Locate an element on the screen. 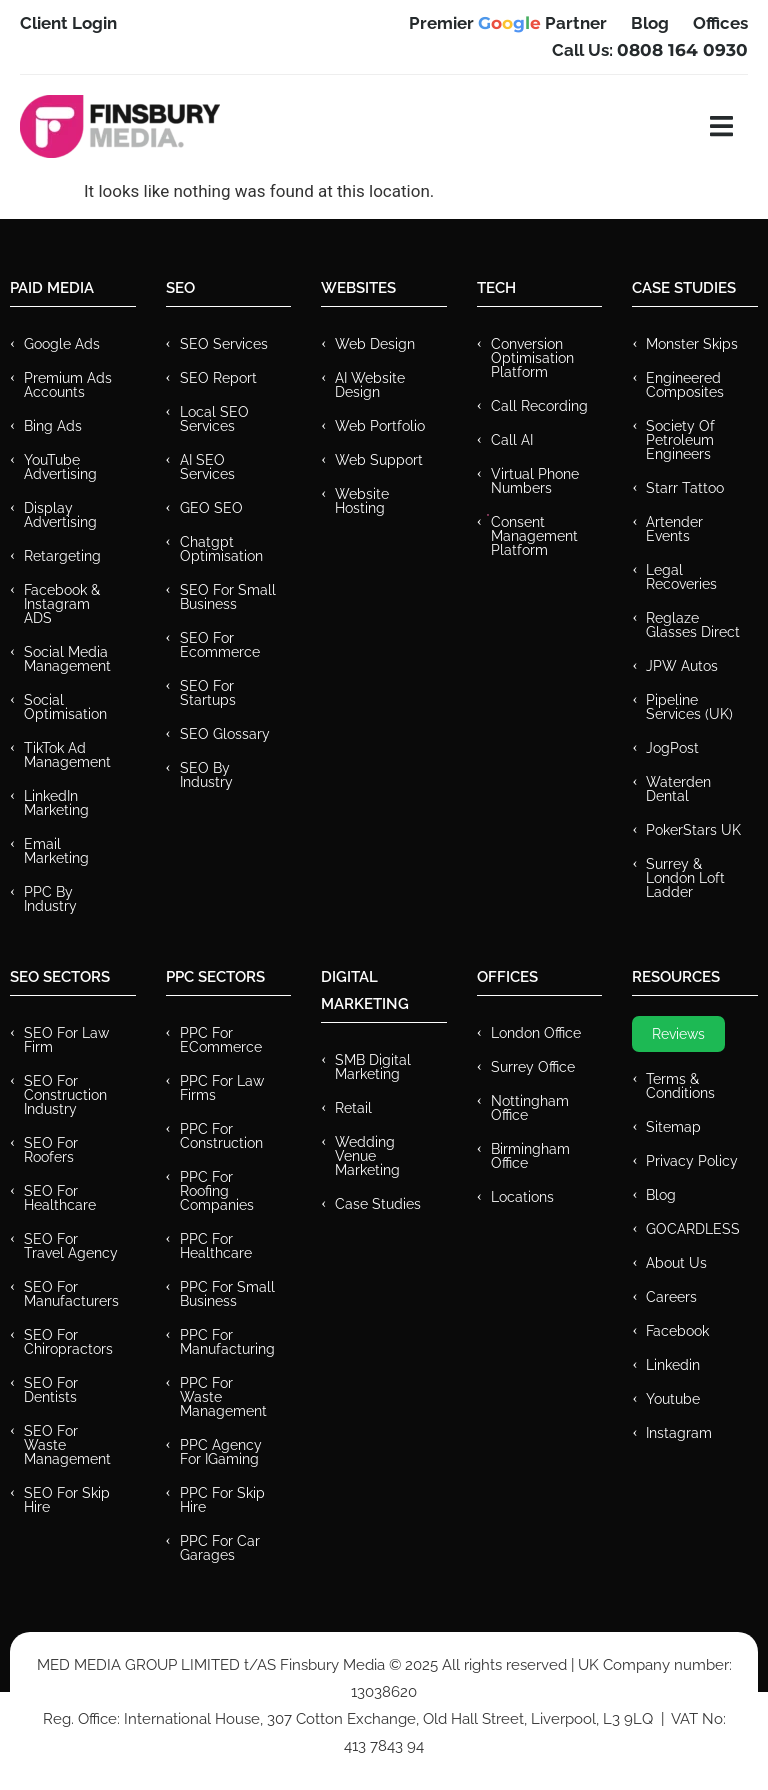  Email Marketing is located at coordinates (56, 851).